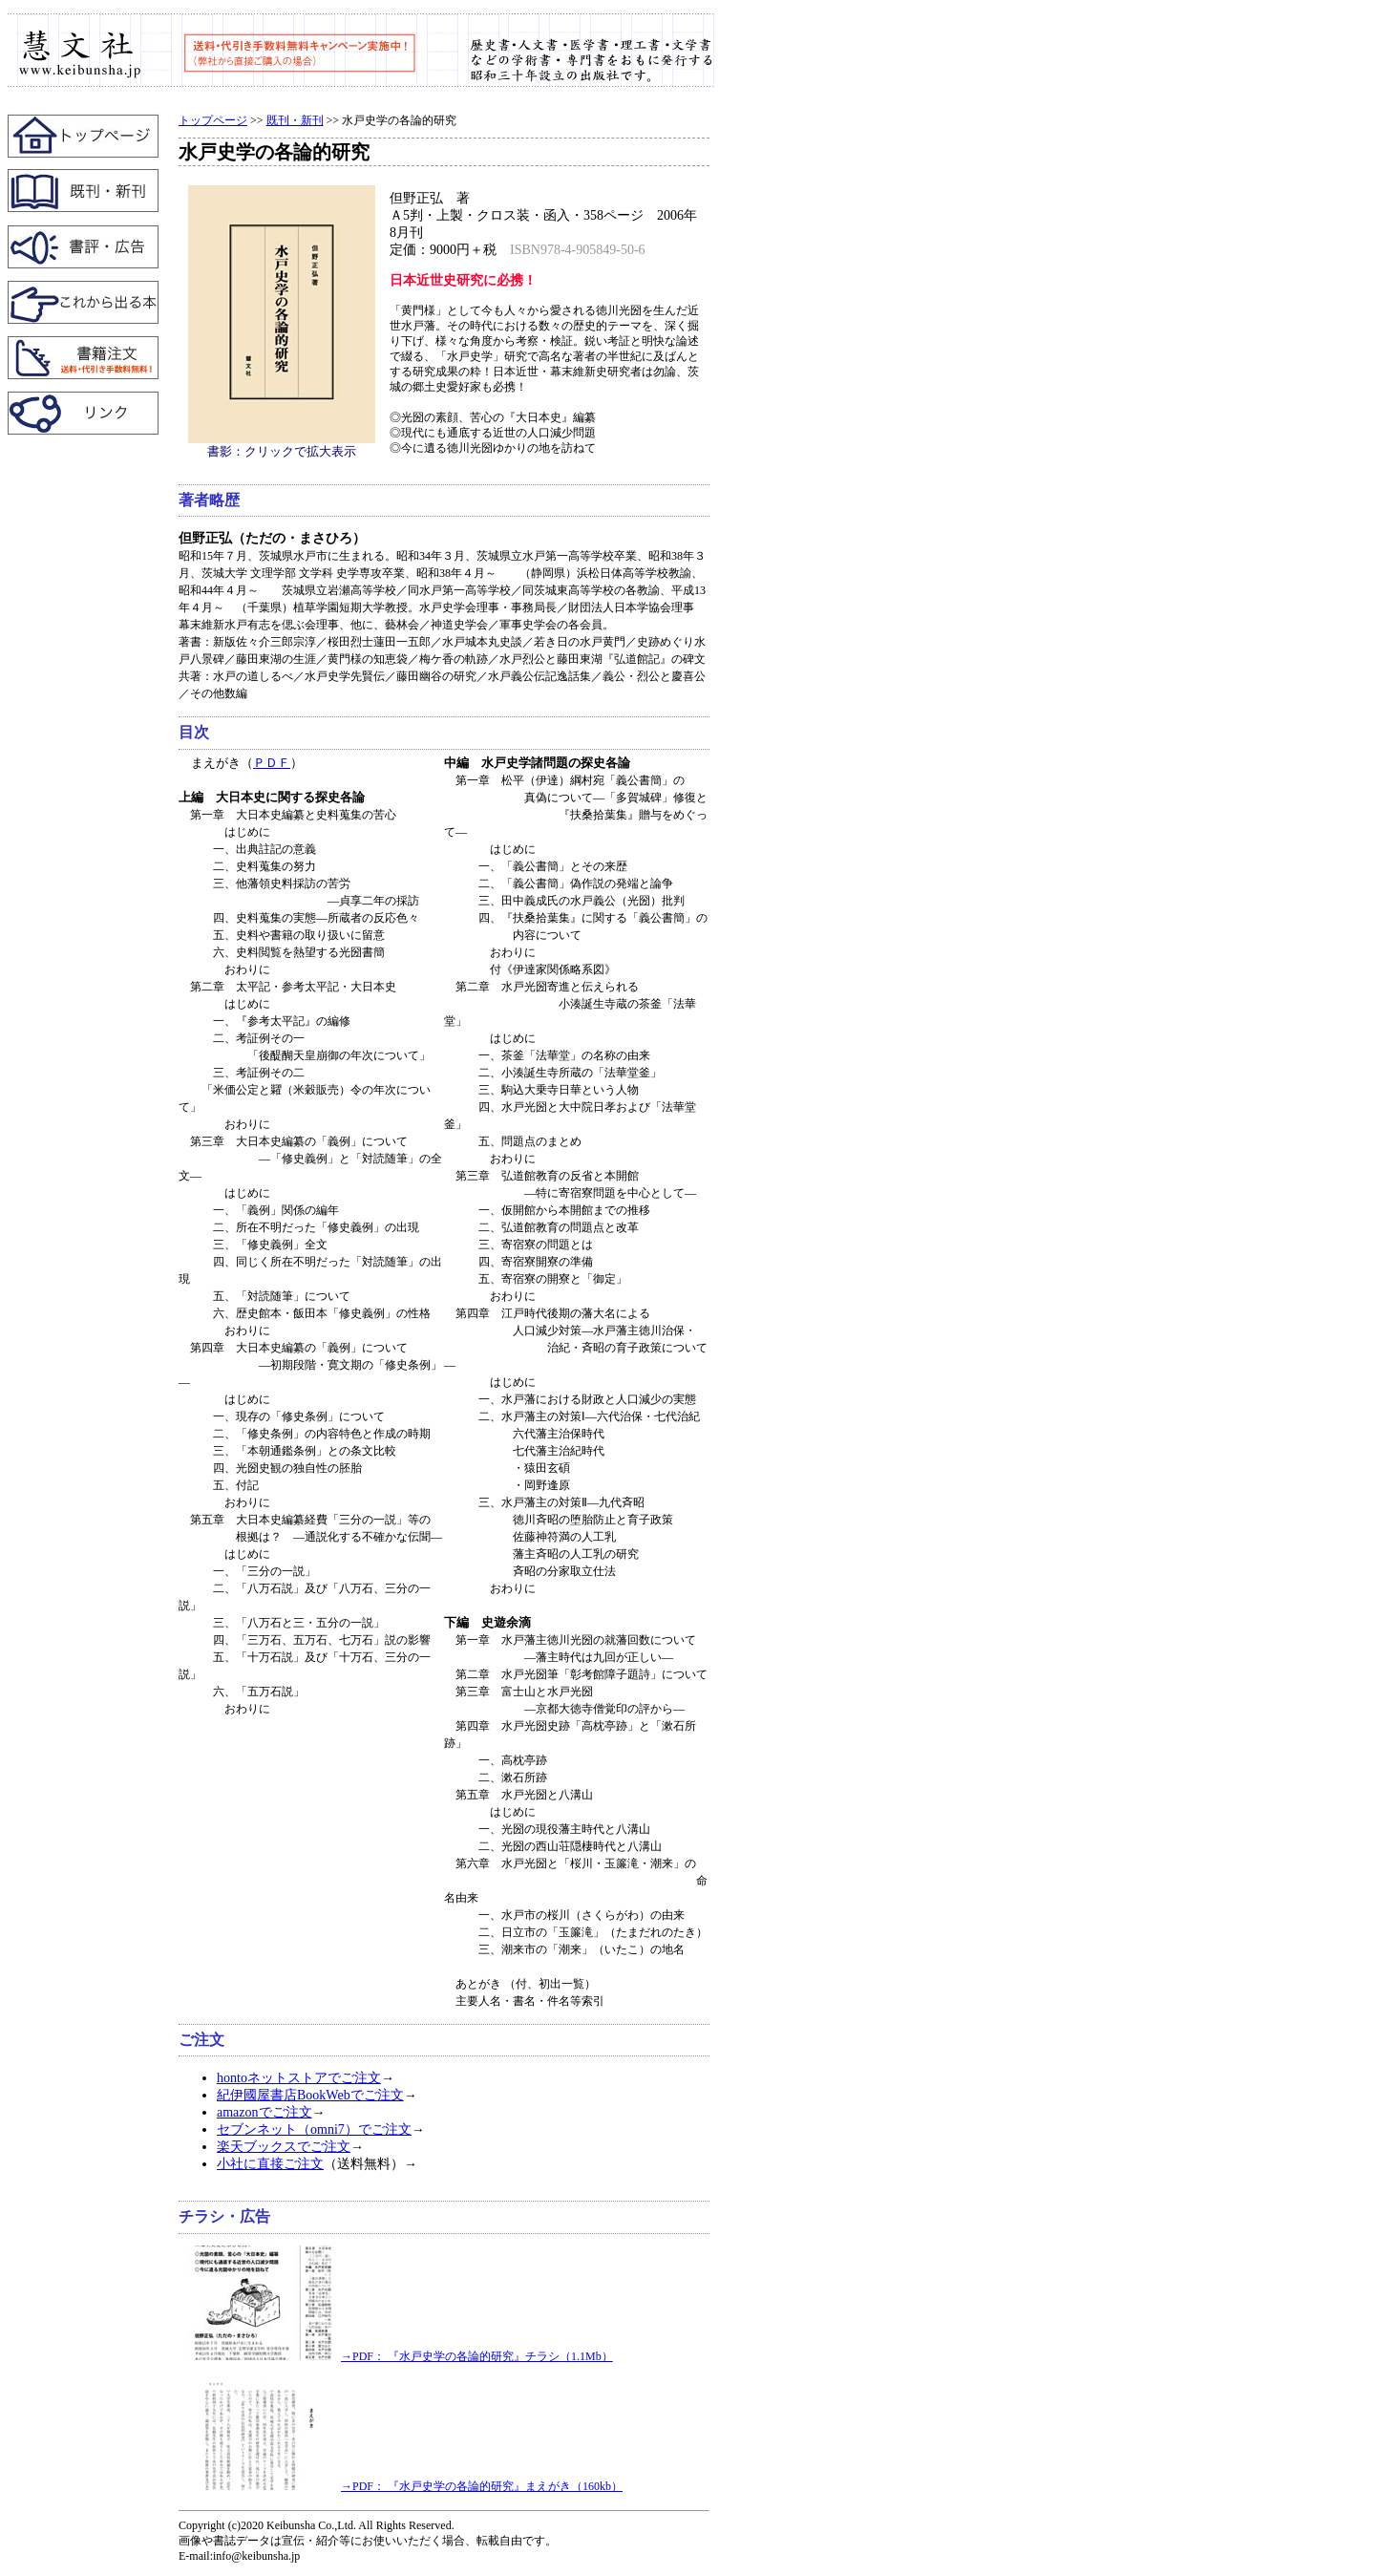 The height and width of the screenshot is (2576, 1375). Describe the element at coordinates (310, 2095) in the screenshot. I see `紀伊國屋書店BookWebでご注文` at that location.